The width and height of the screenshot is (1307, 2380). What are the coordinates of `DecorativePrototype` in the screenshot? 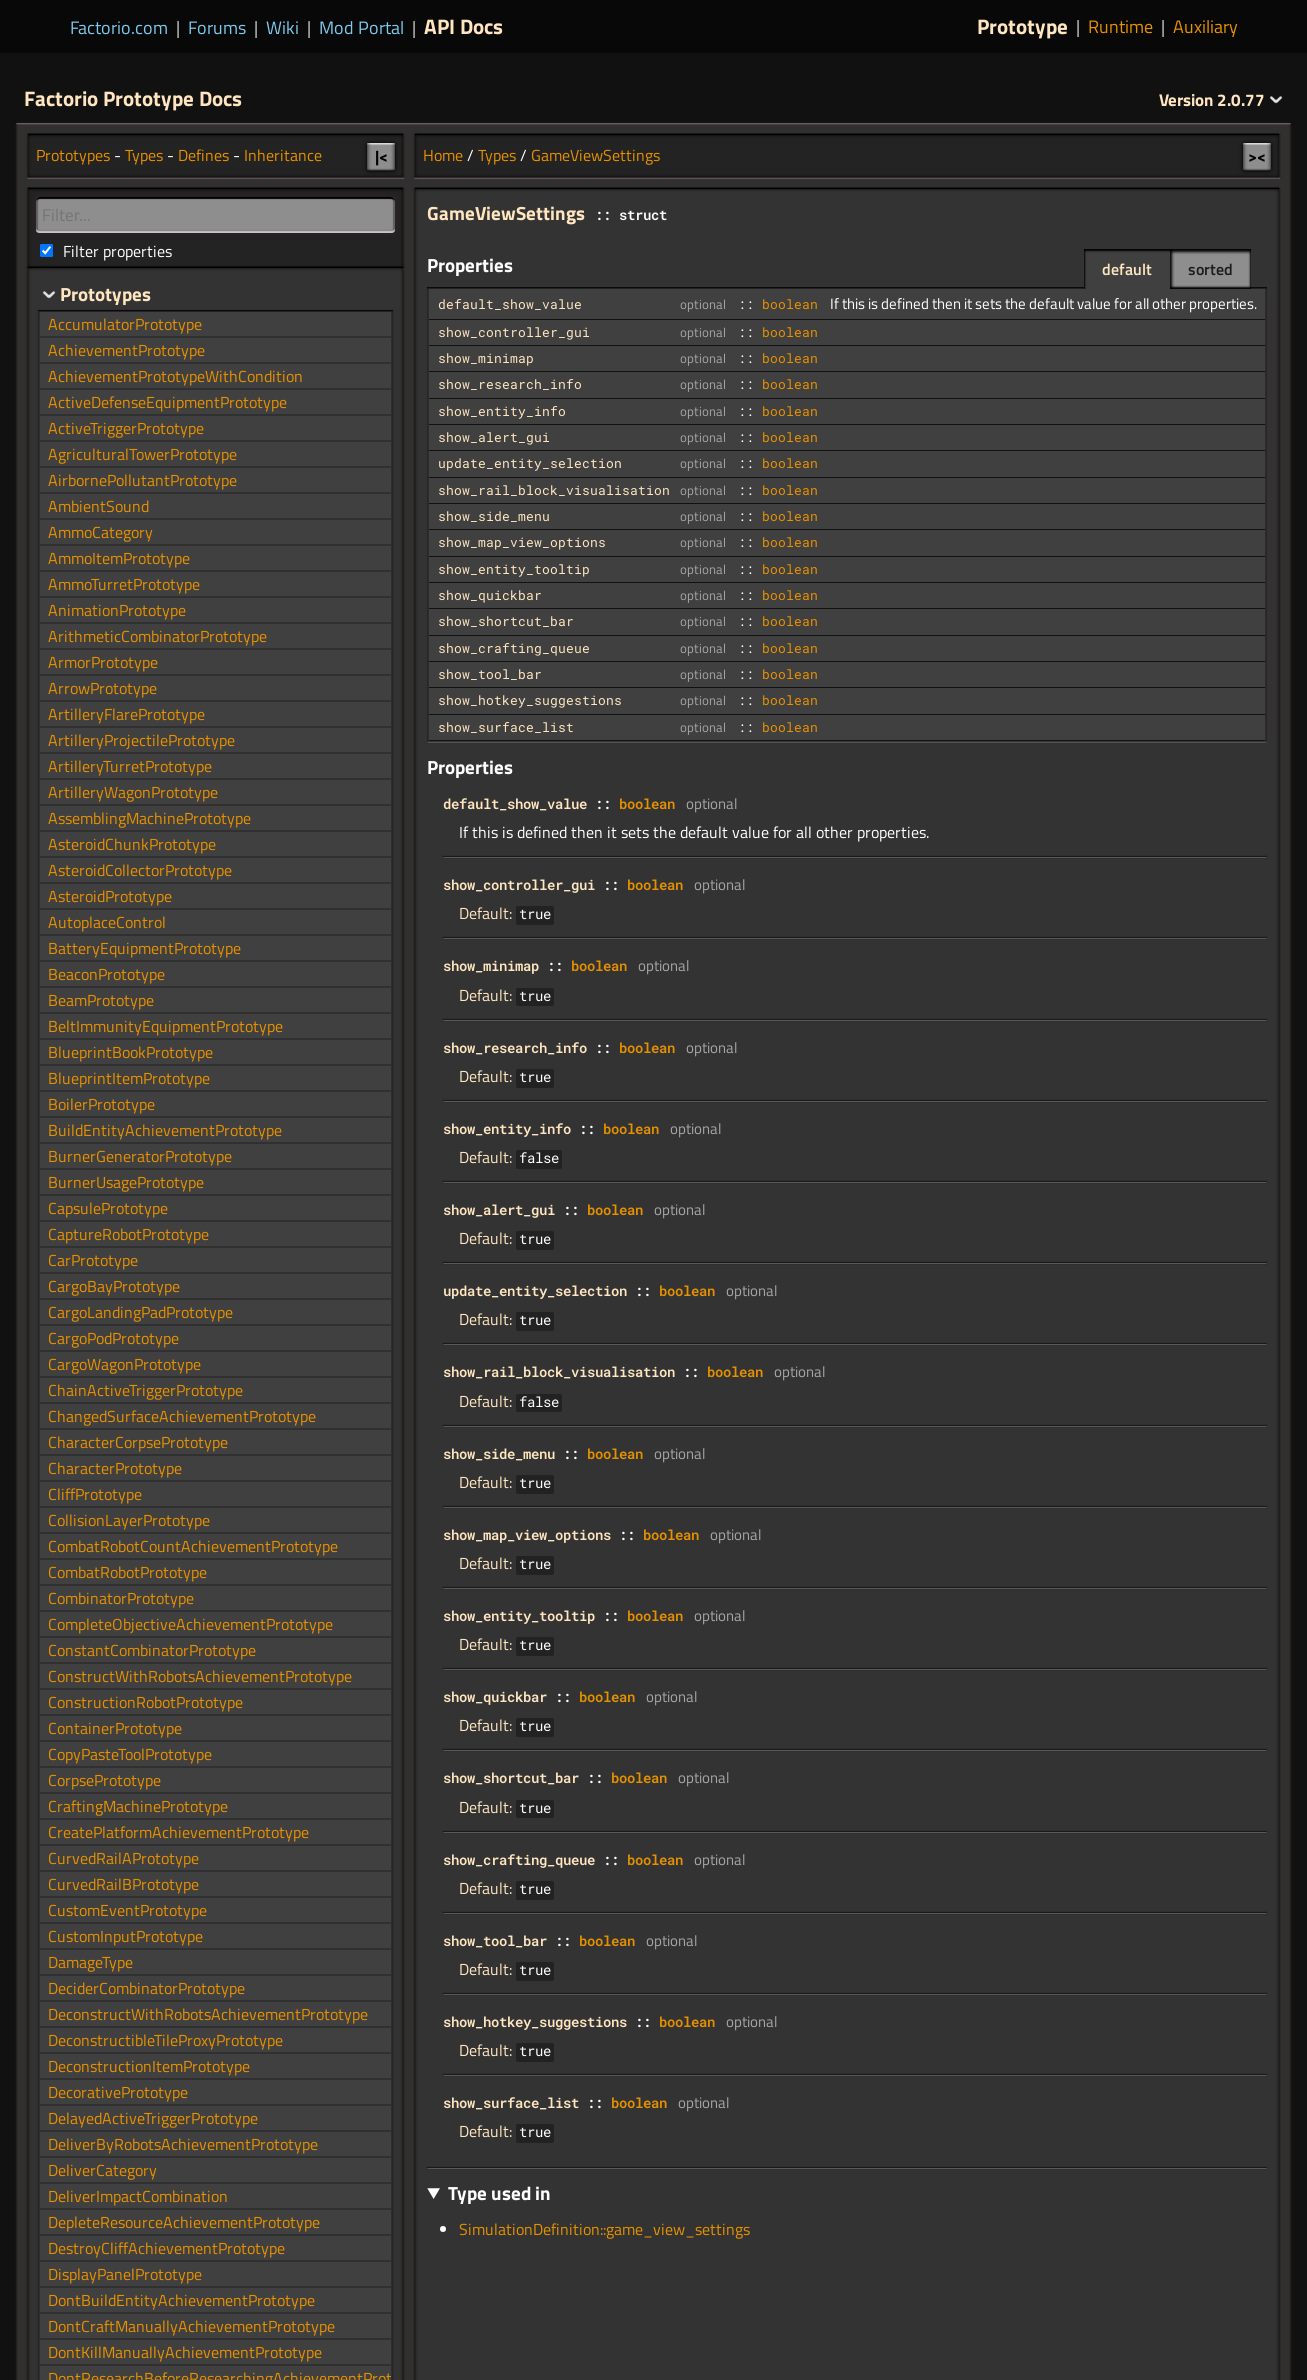 It's located at (118, 2092).